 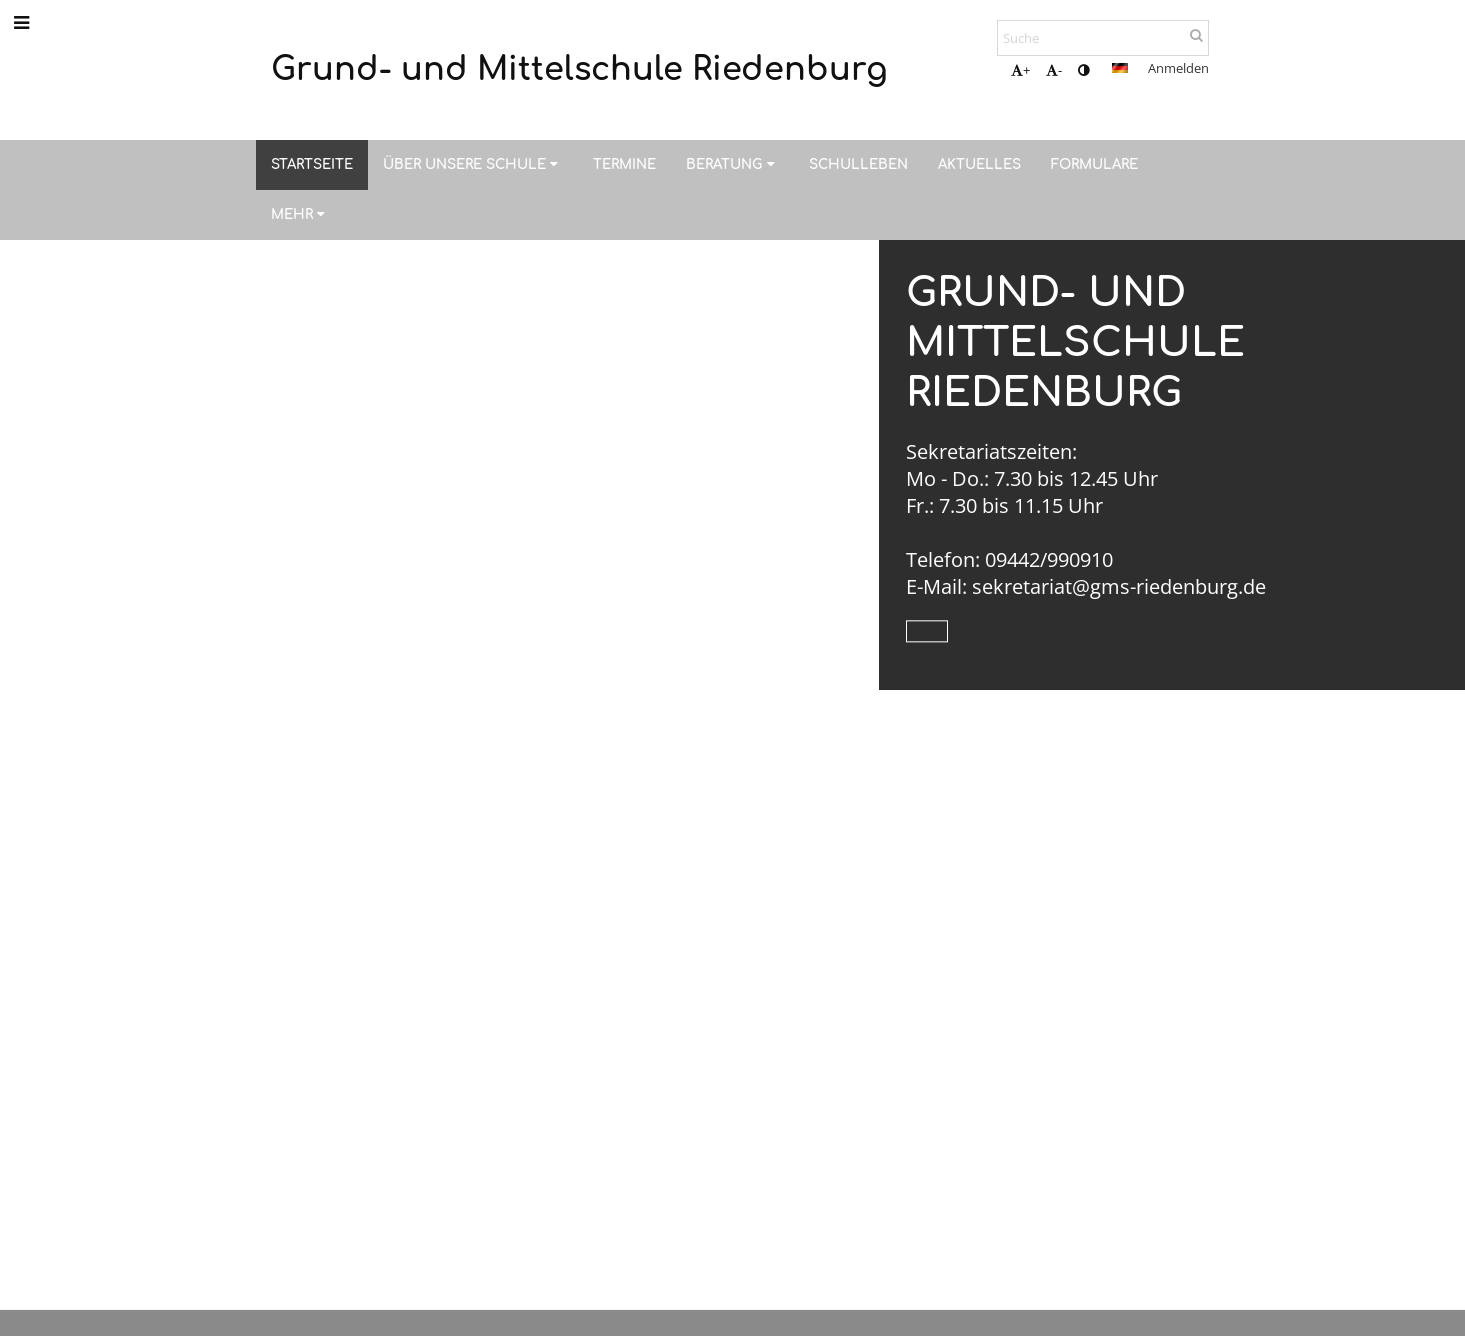 What do you see at coordinates (1020, 70) in the screenshot?
I see `+ [button]` at bounding box center [1020, 70].